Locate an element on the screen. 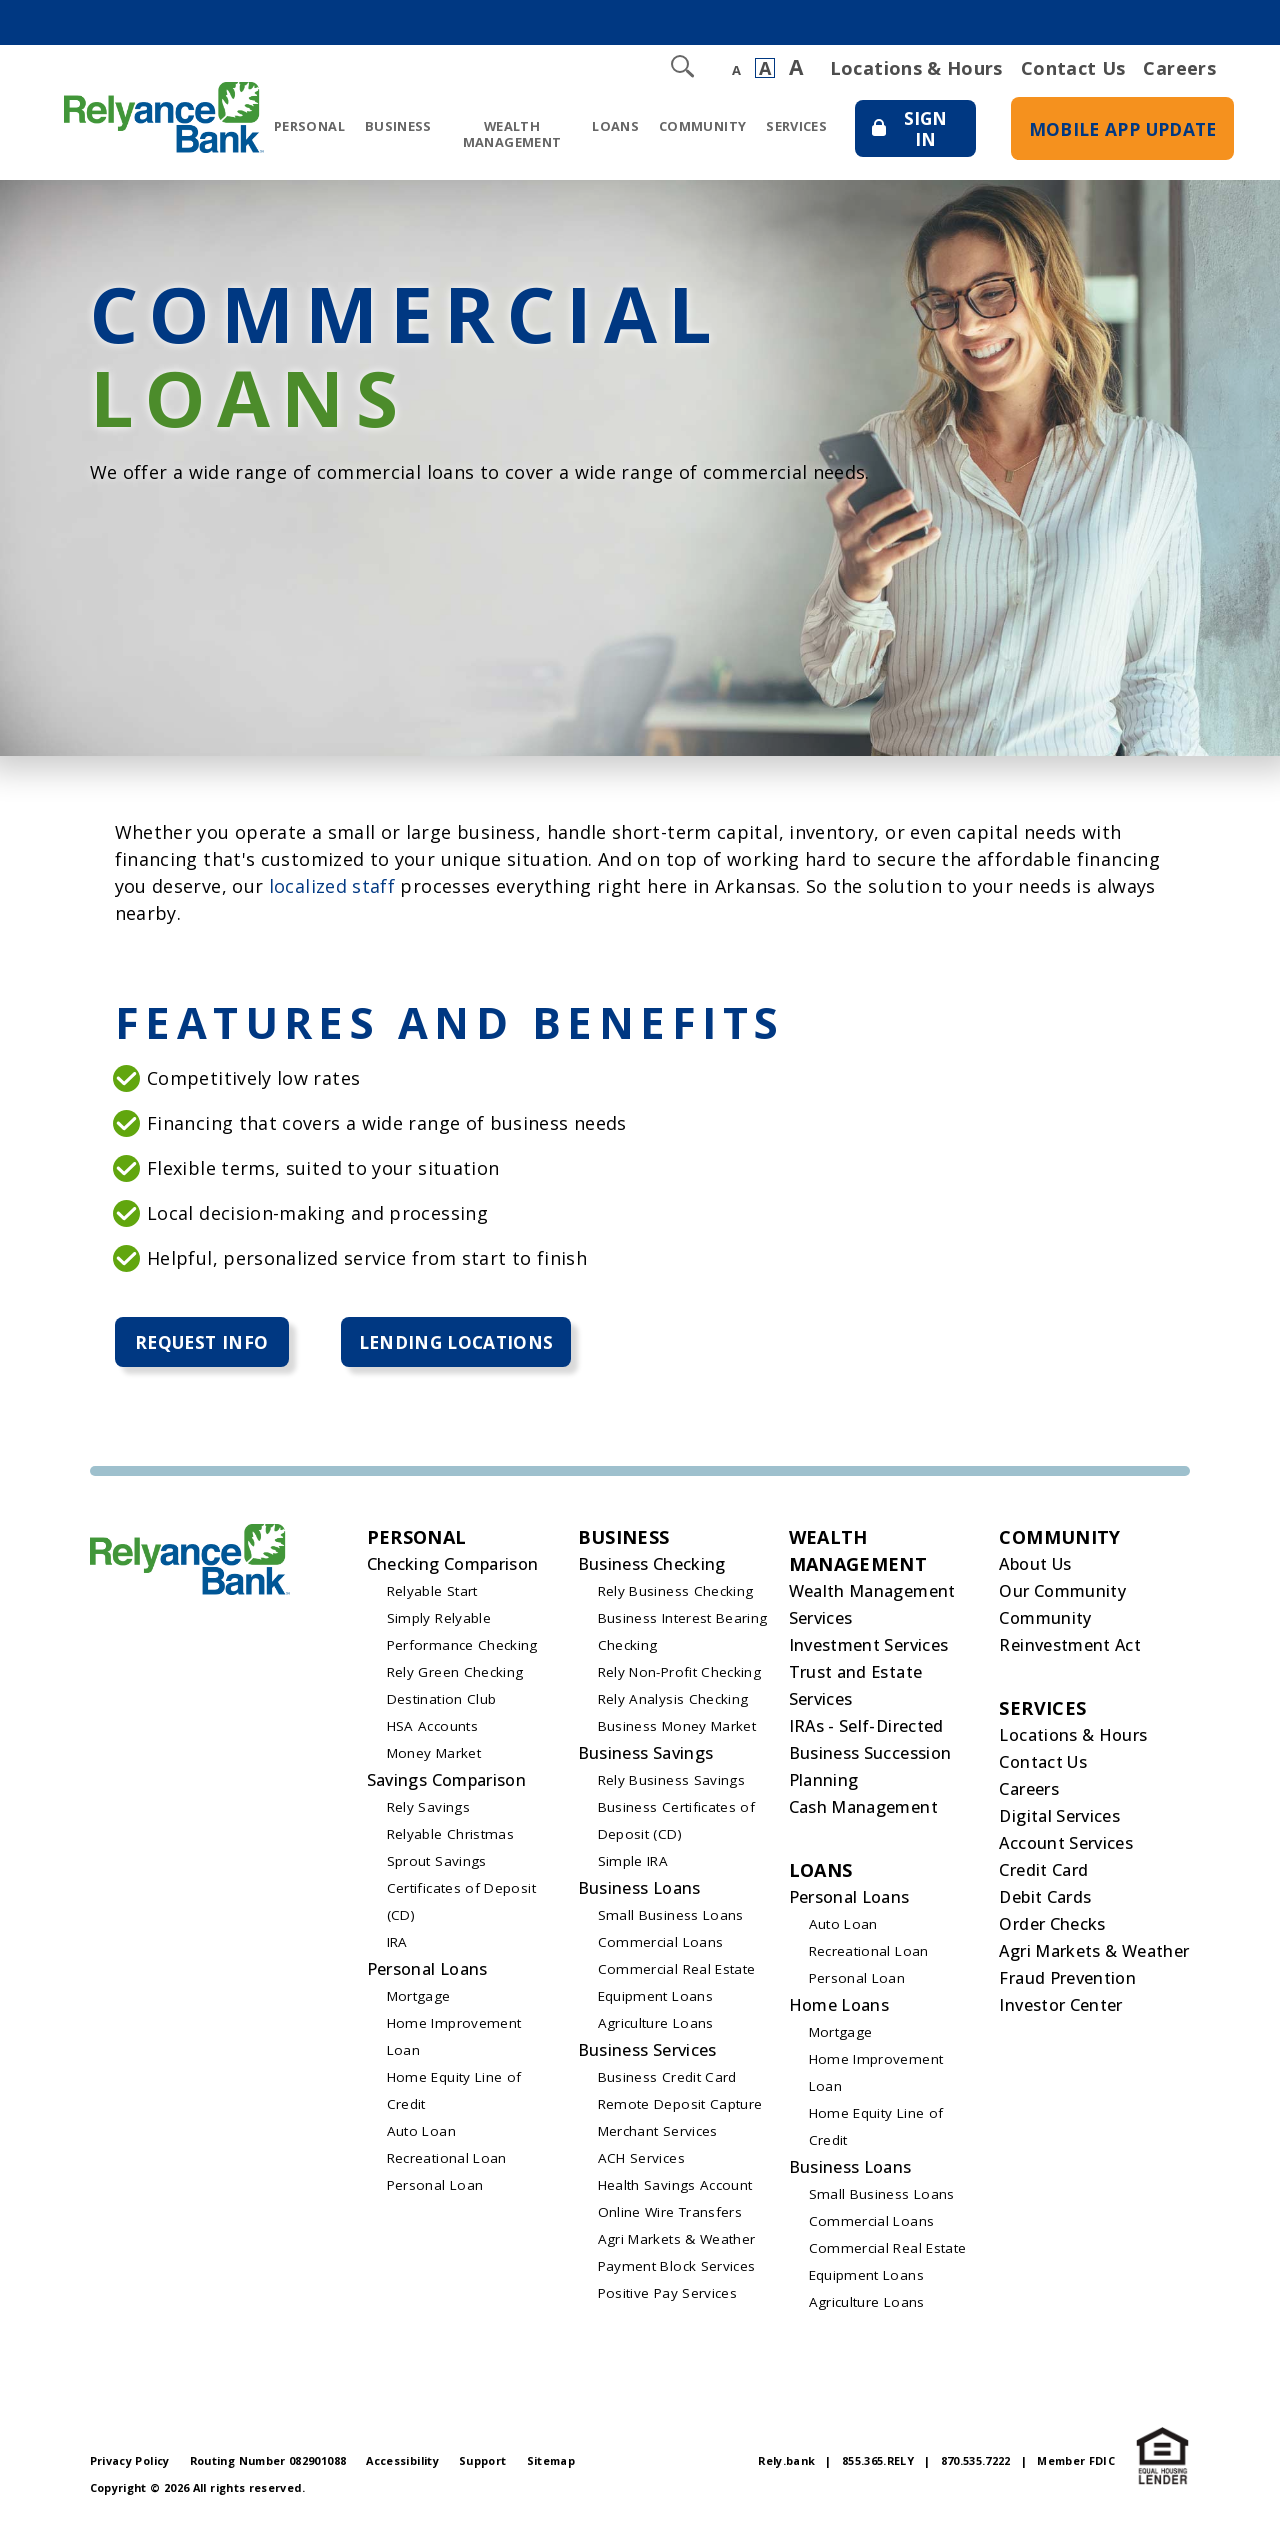  Simply Relyable is located at coordinates (439, 1620).